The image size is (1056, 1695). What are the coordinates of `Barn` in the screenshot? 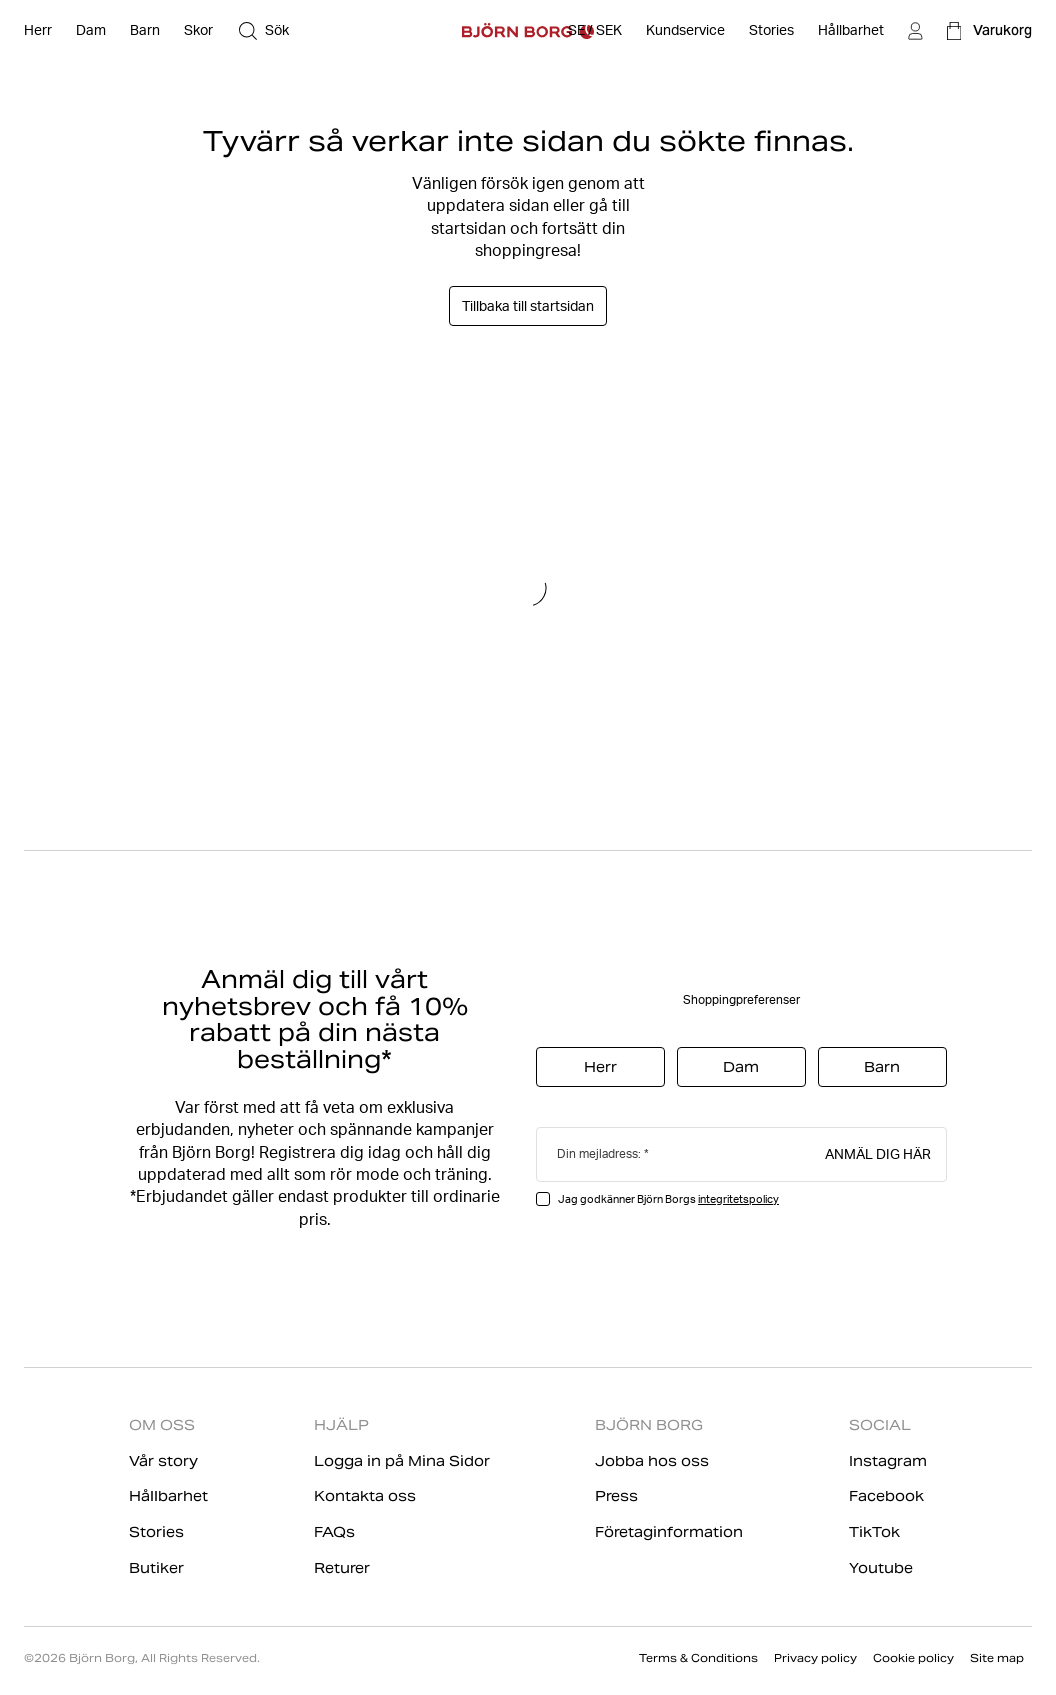 It's located at (882, 1067).